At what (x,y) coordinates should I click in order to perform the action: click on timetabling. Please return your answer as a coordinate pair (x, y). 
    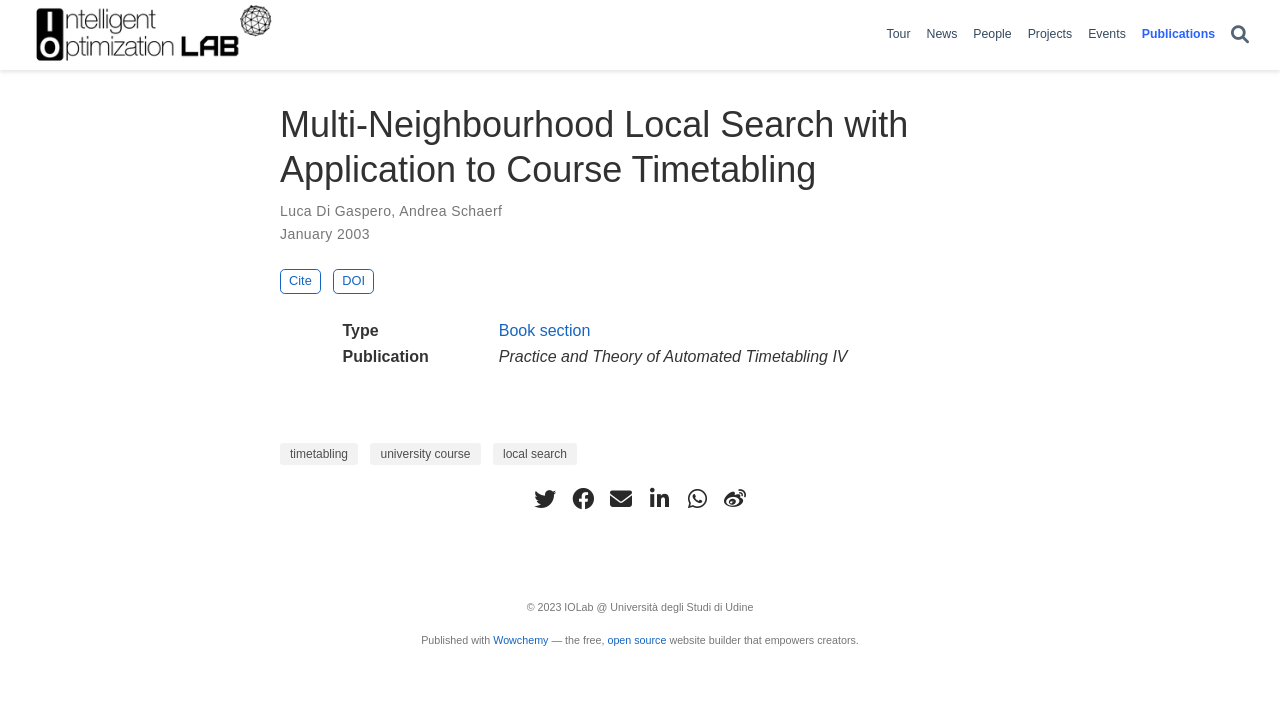
    Looking at the image, I should click on (319, 454).